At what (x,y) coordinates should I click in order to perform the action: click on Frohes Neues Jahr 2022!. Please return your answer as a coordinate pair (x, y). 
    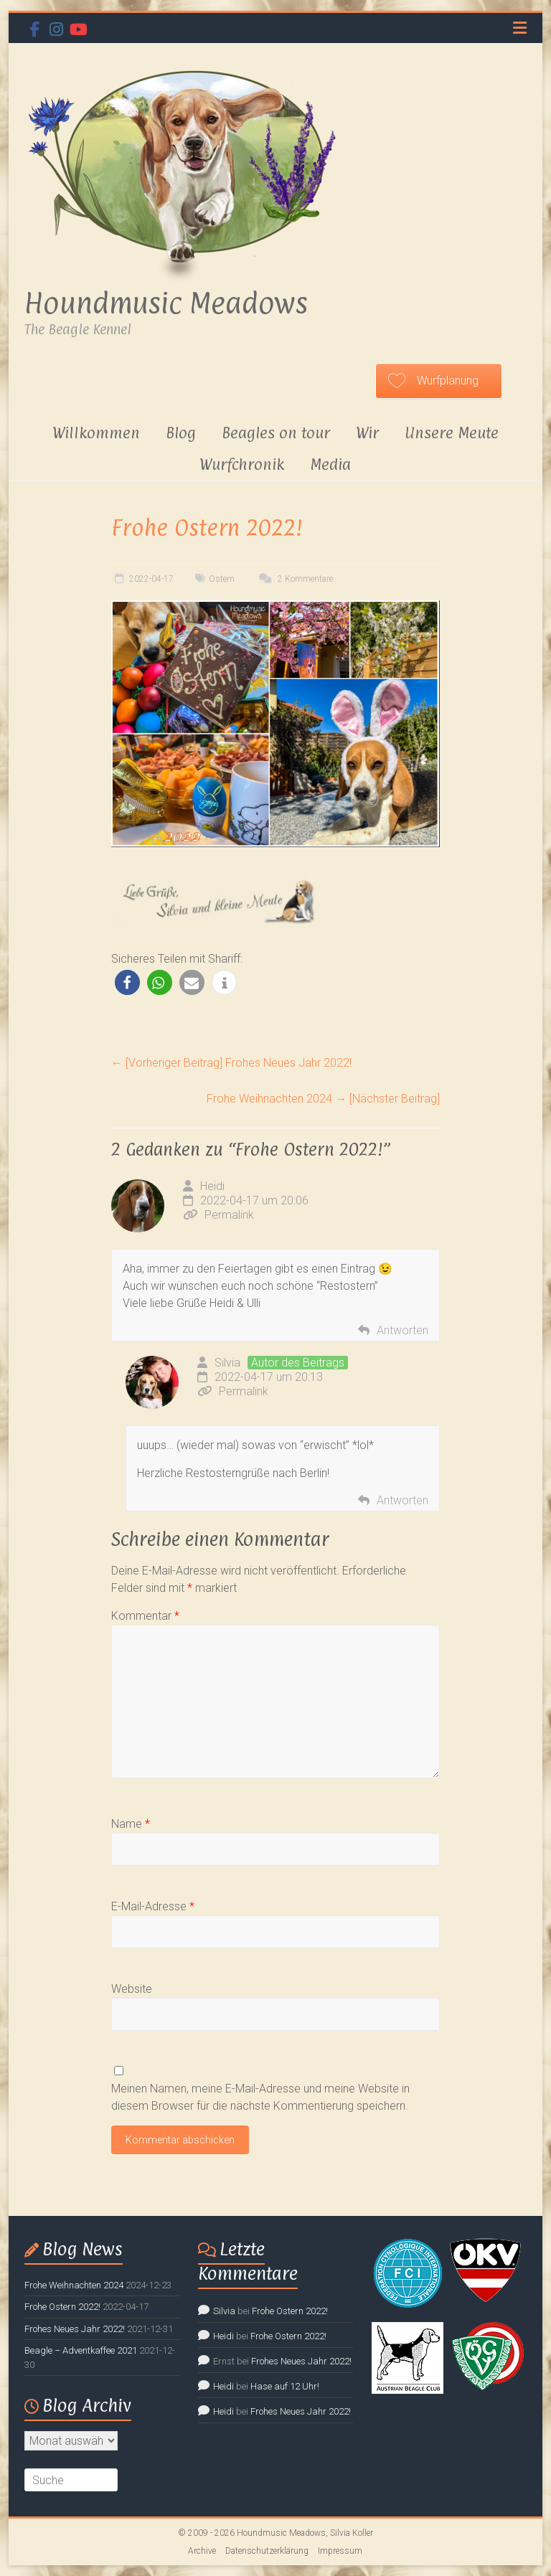
    Looking at the image, I should click on (231, 1063).